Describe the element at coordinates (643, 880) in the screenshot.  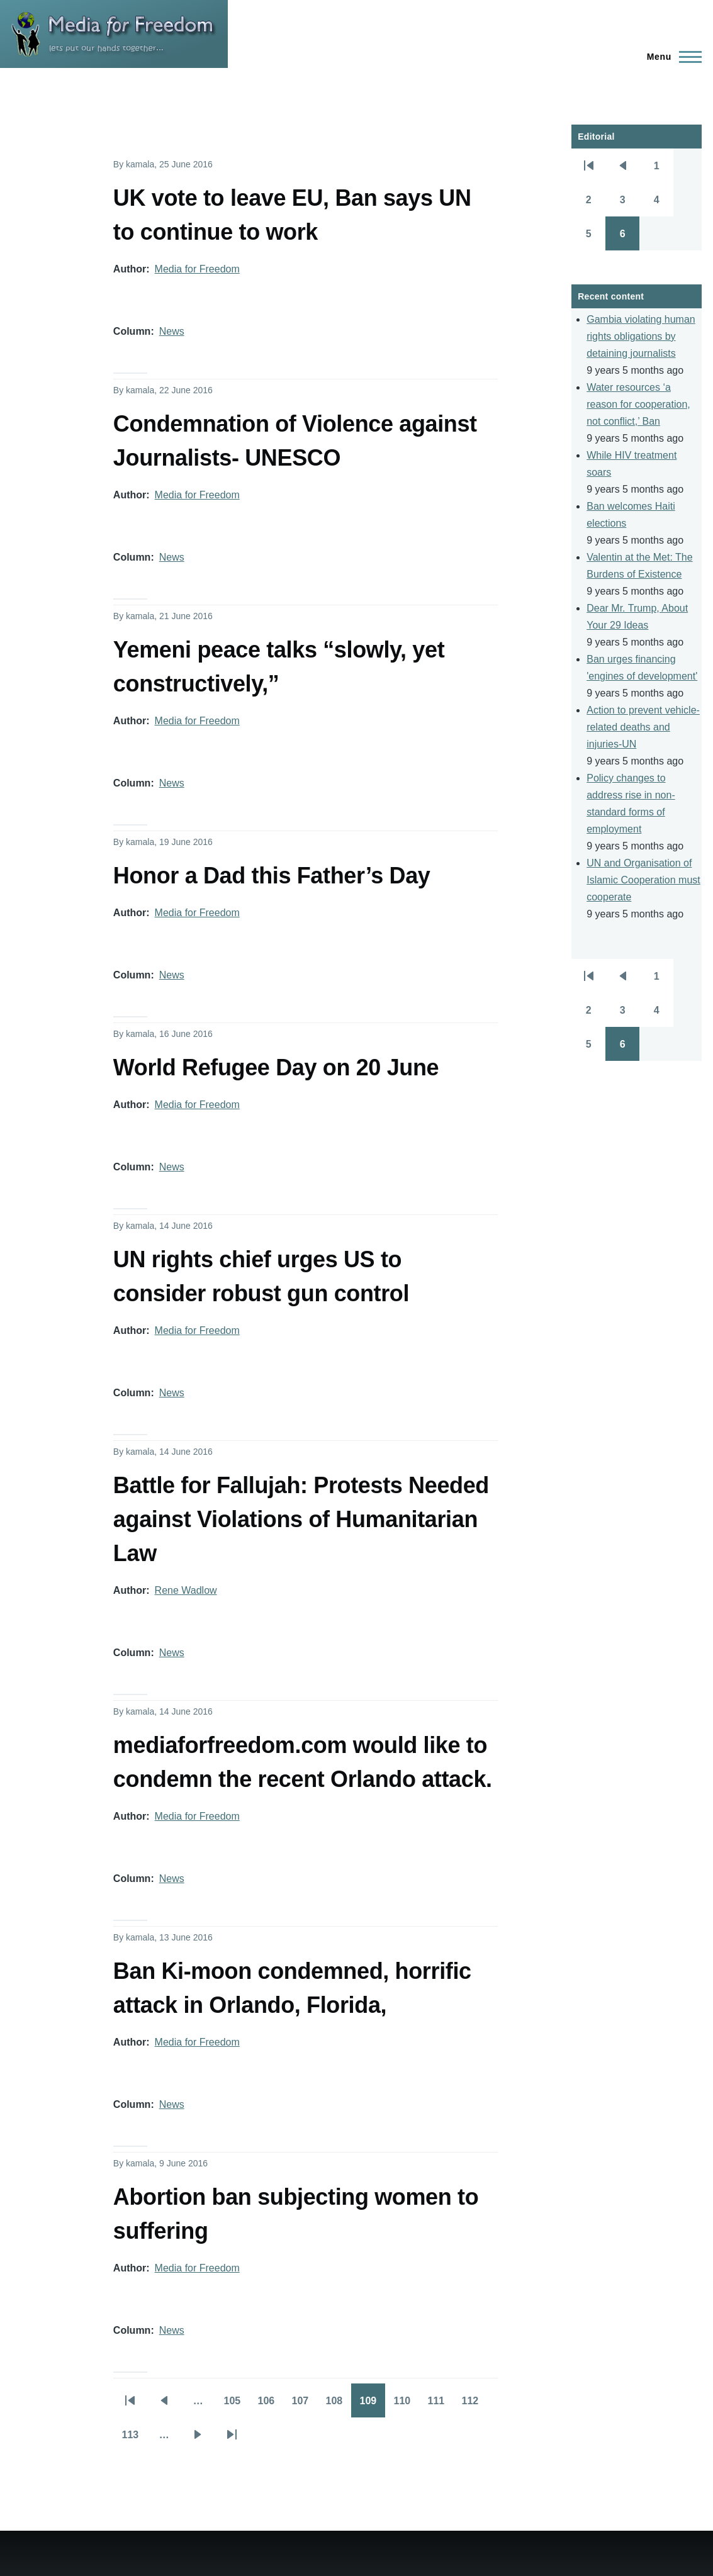
I see `UN and Organisation of Islamic Cooperation must cooperate` at that location.